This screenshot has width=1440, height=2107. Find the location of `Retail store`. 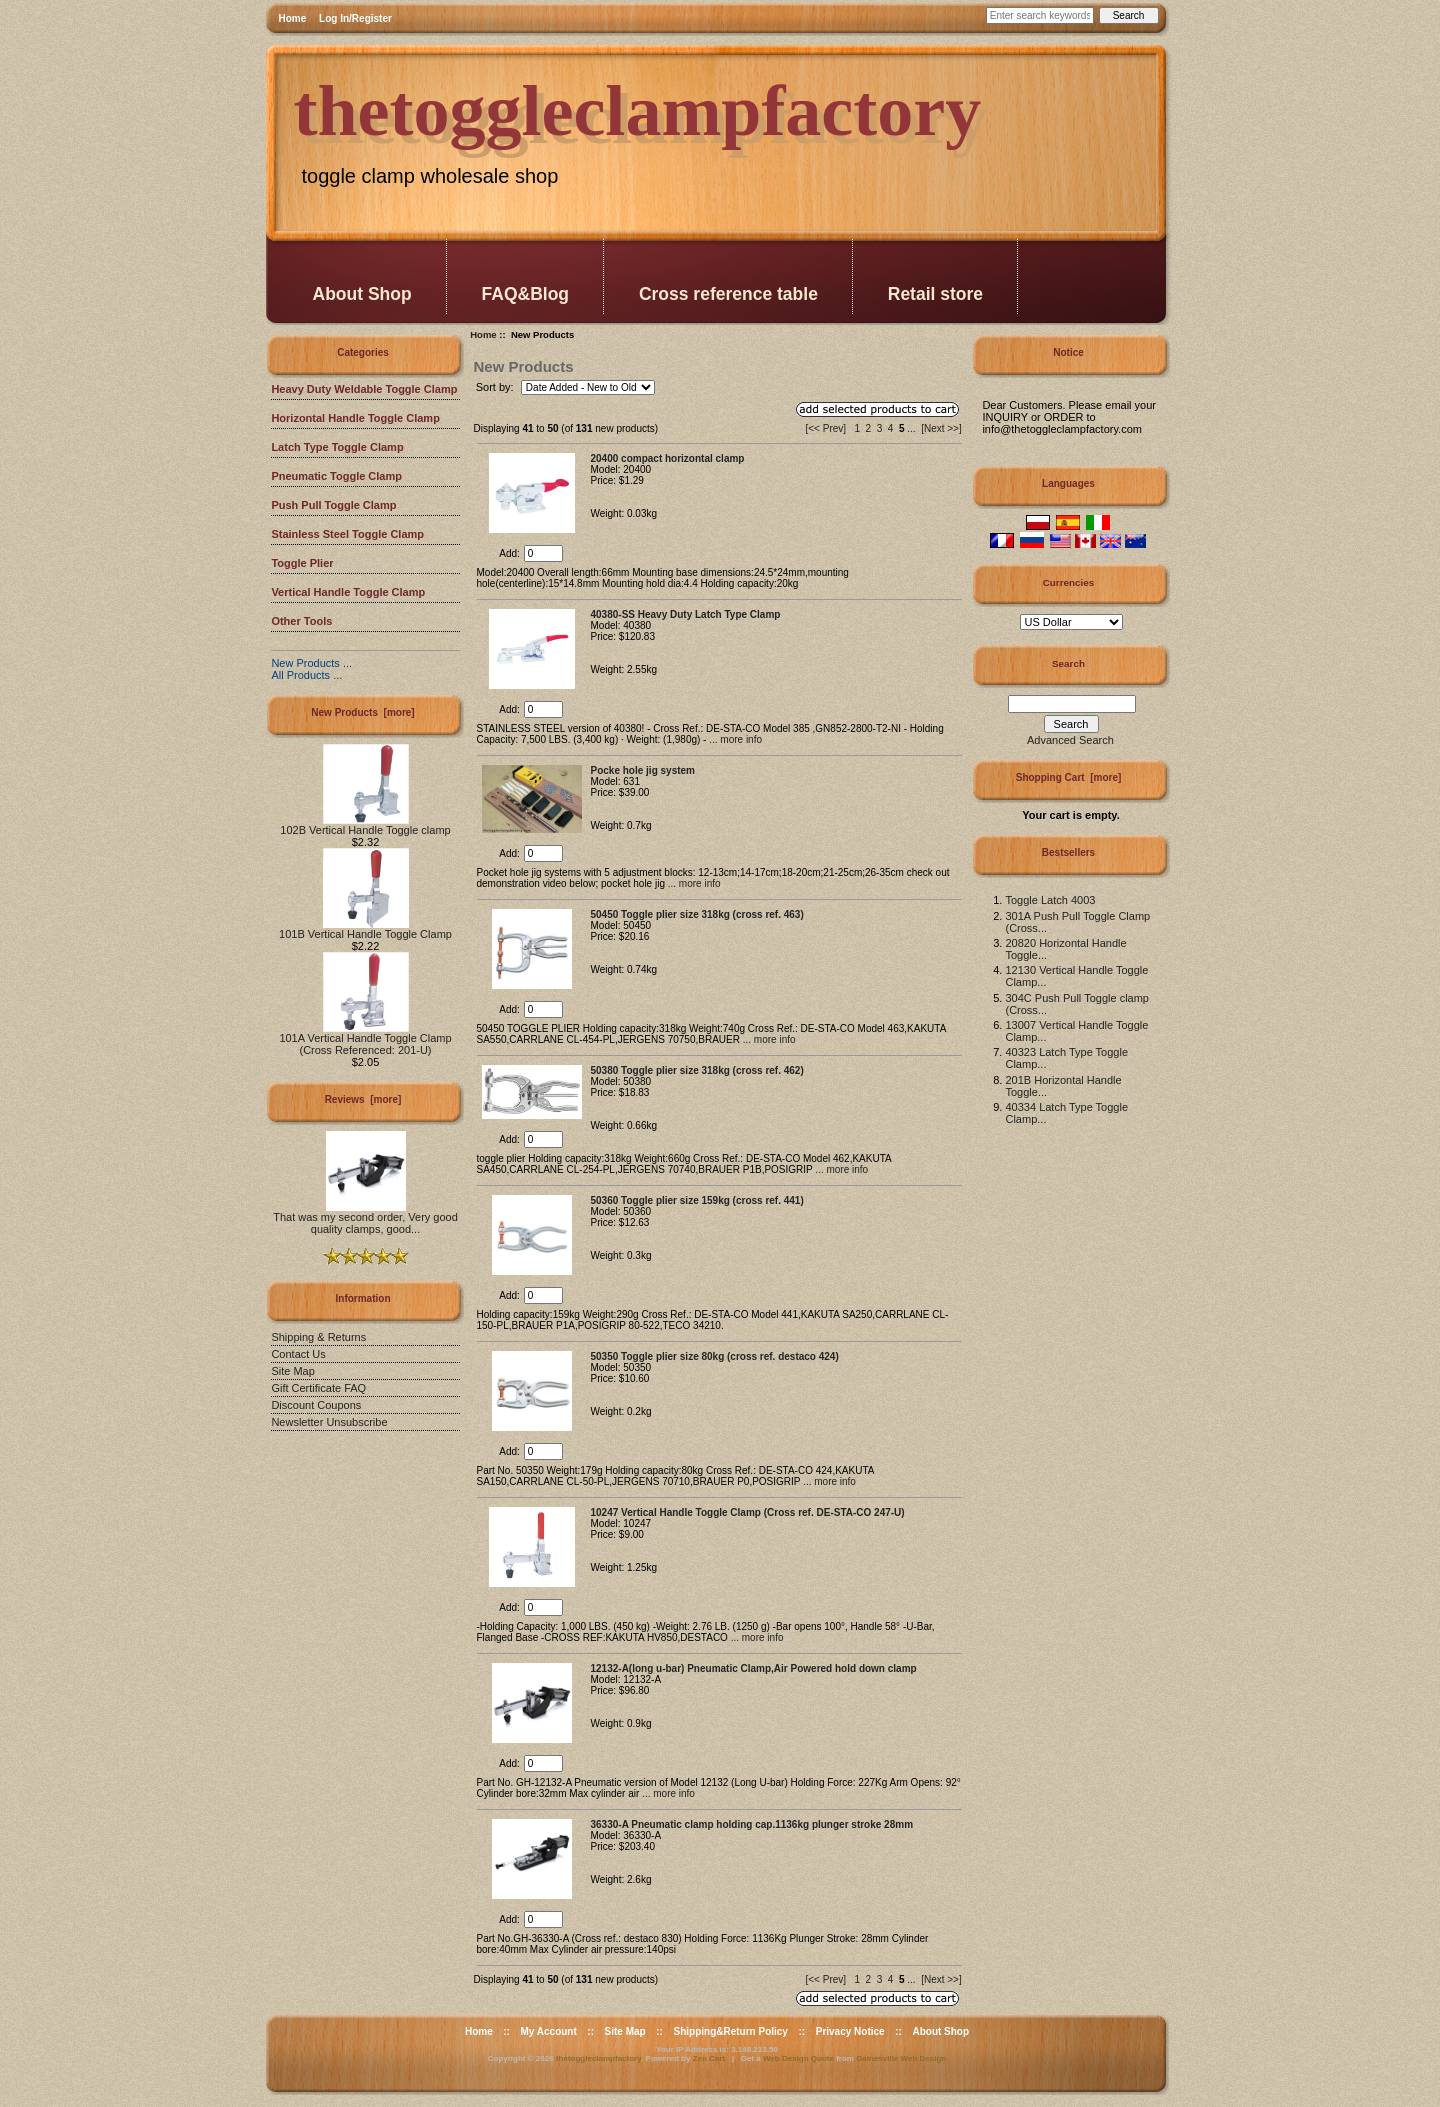

Retail store is located at coordinates (935, 294).